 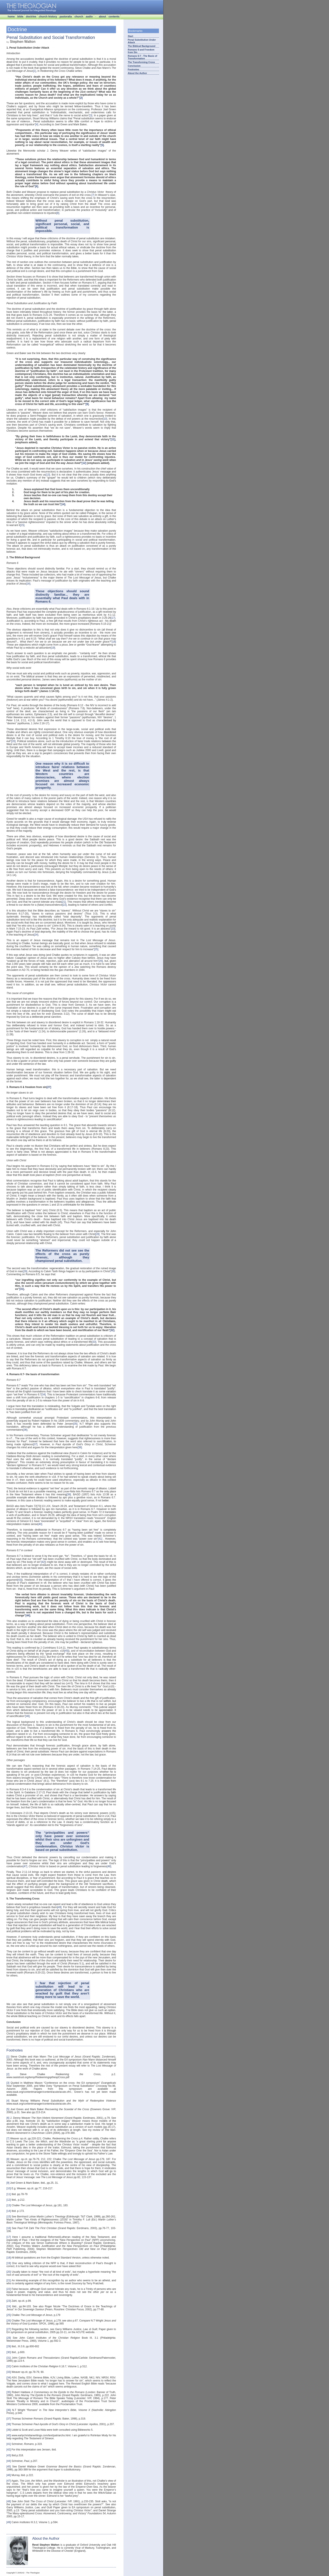 I want to click on [17], so click(x=113, y=617).